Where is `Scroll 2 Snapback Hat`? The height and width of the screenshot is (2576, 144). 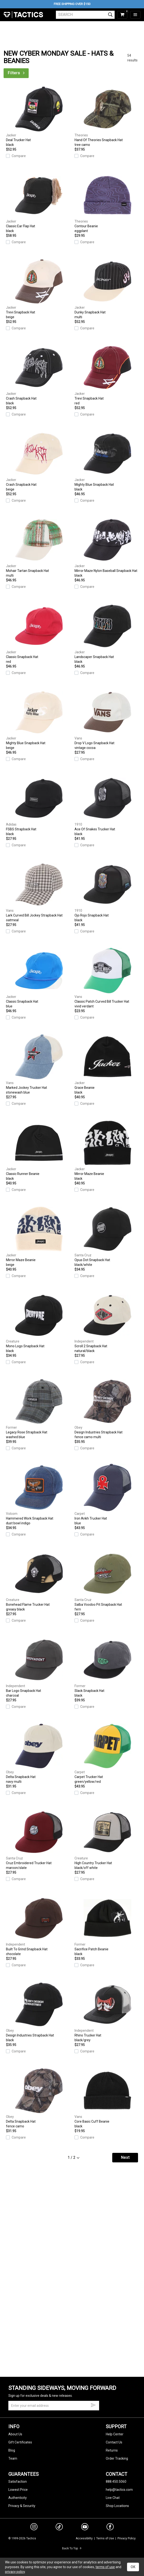
Scroll 2 Snapback Hat is located at coordinates (108, 1322).